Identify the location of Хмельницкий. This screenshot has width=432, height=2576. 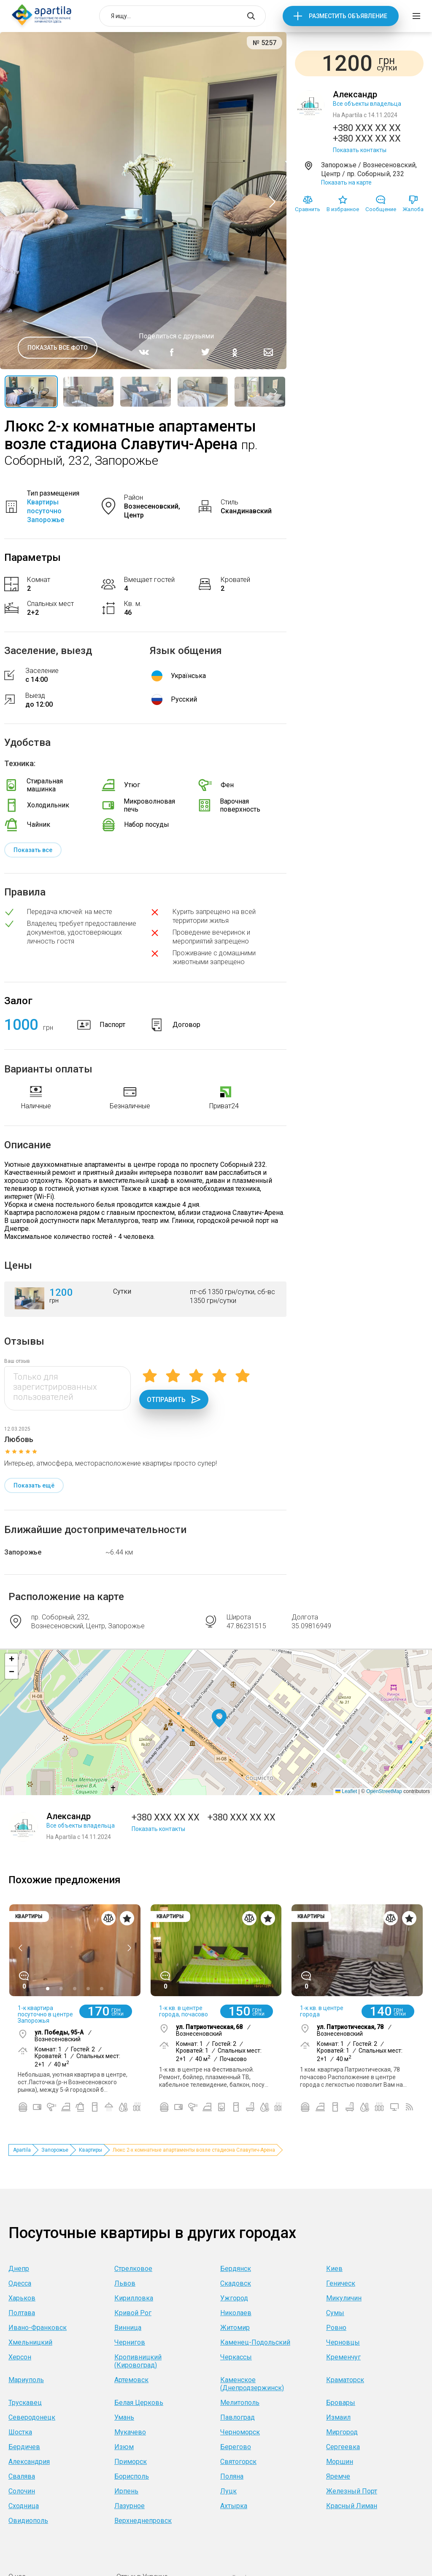
(30, 2342).